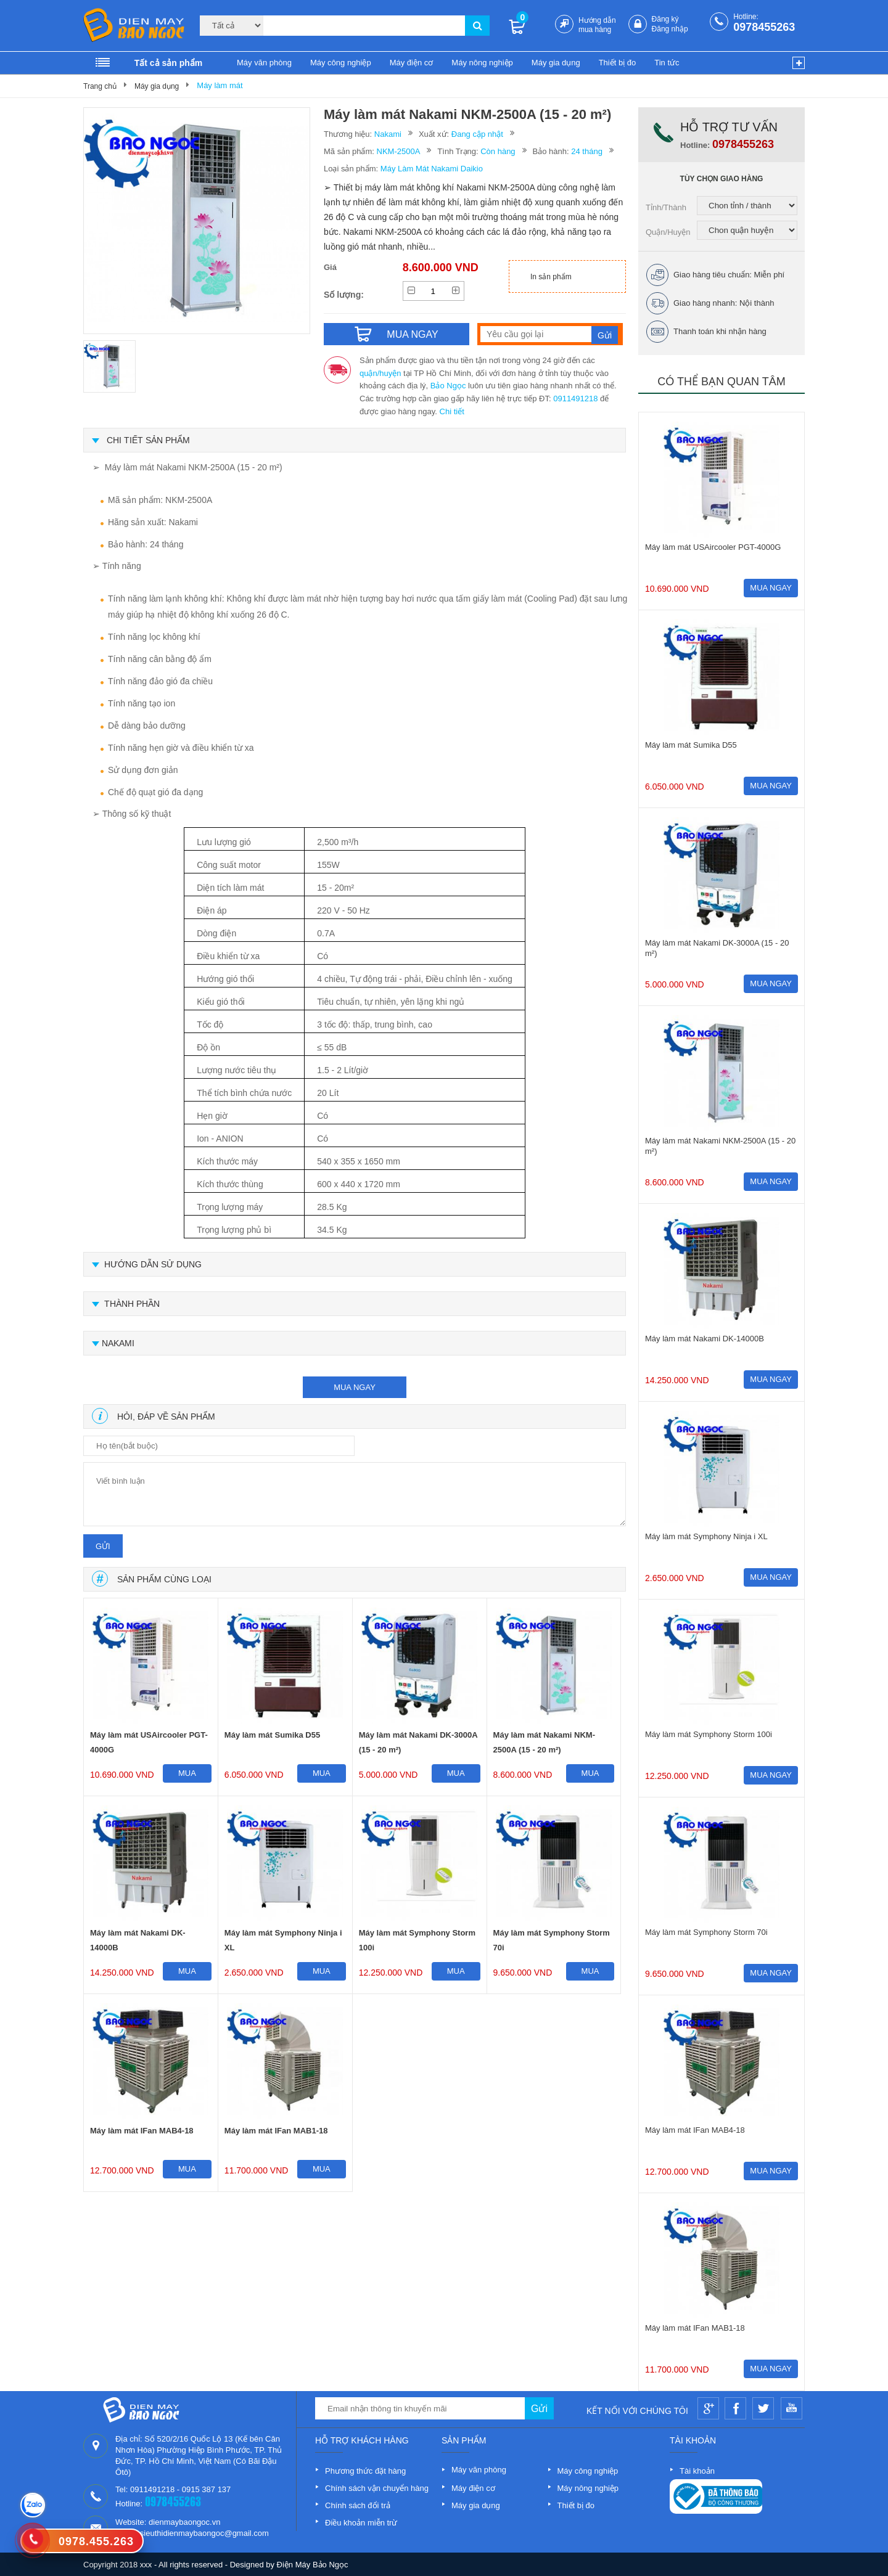  Describe the element at coordinates (477, 134) in the screenshot. I see `Đang cập nhật` at that location.